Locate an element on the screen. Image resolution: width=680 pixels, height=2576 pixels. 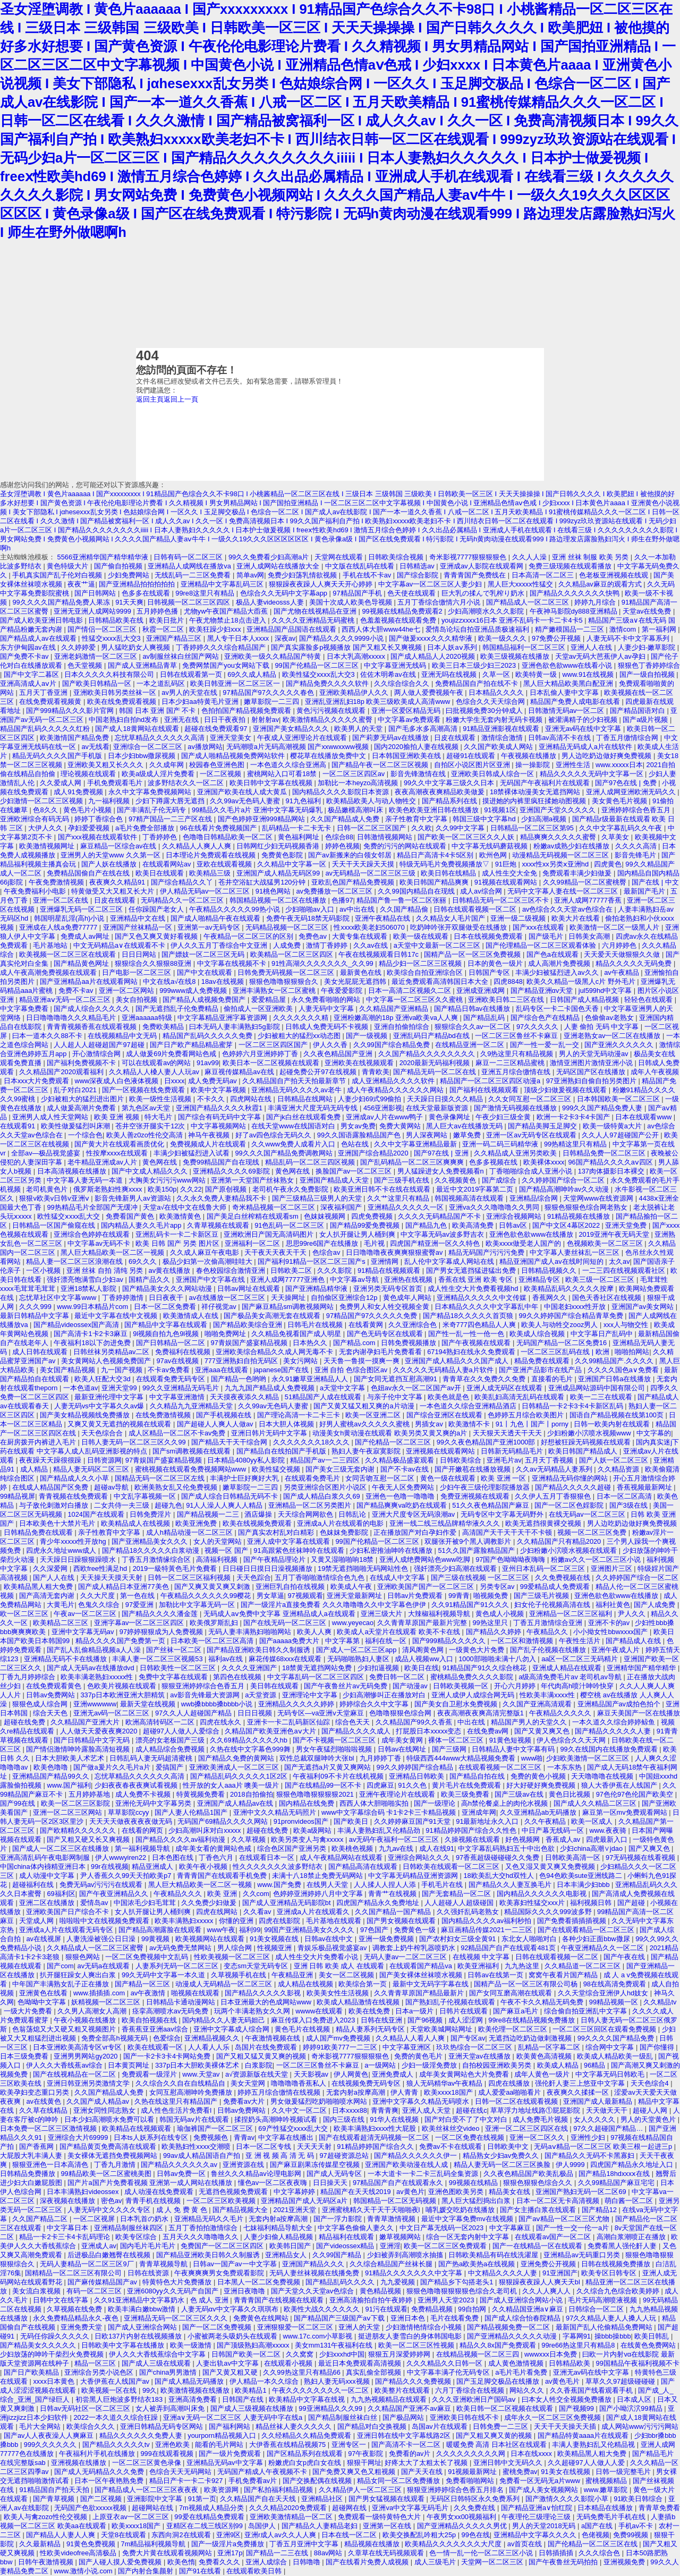
欧美精品欧美人与动人物牲交 is located at coordinates (372, 801).